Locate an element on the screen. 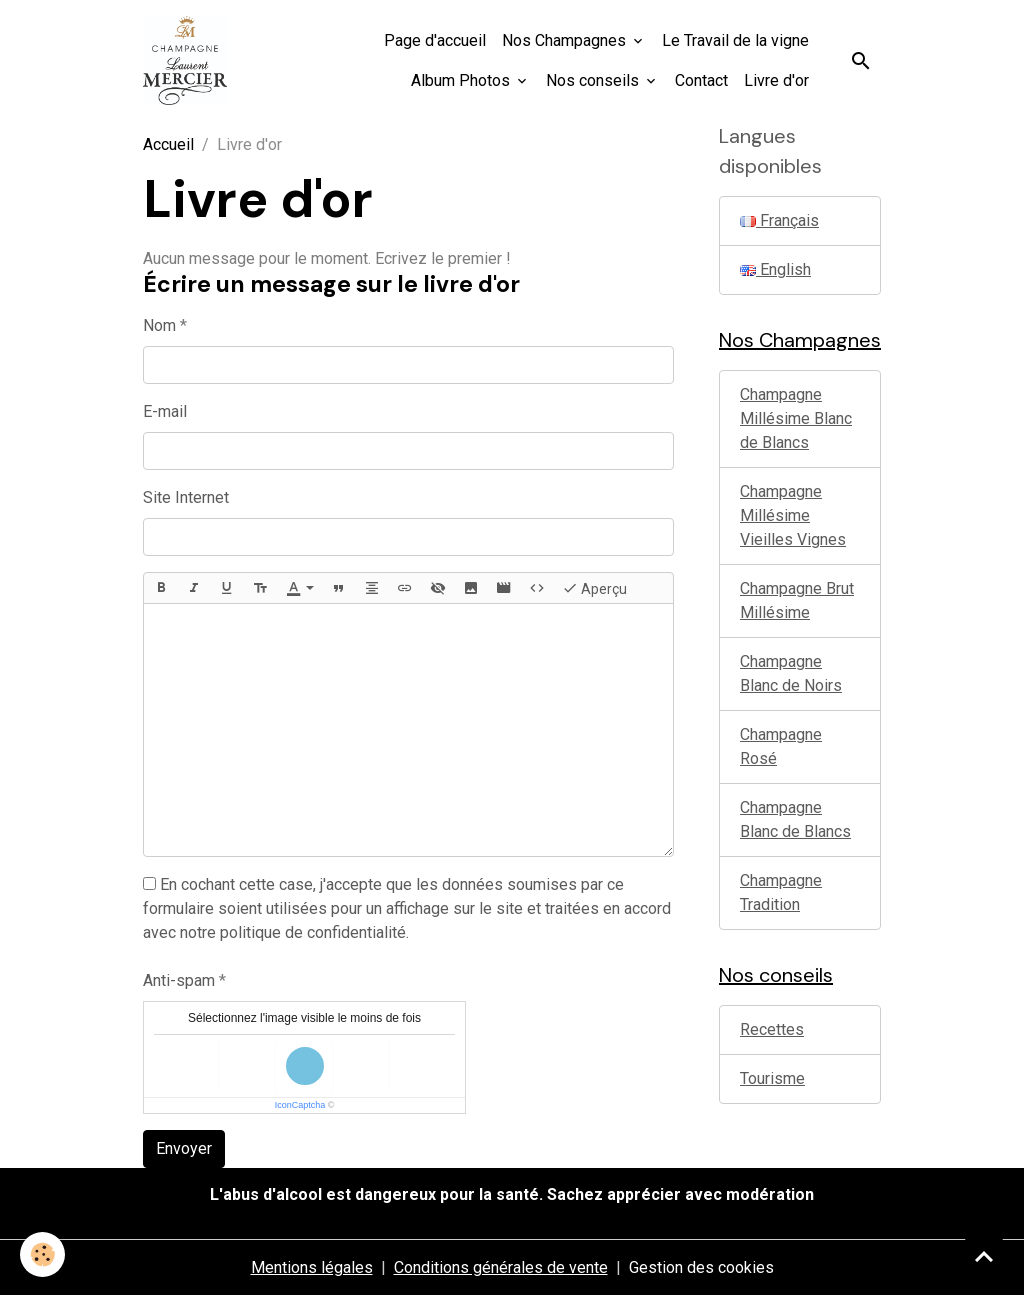 The width and height of the screenshot is (1024, 1296). E-mail is located at coordinates (165, 411).